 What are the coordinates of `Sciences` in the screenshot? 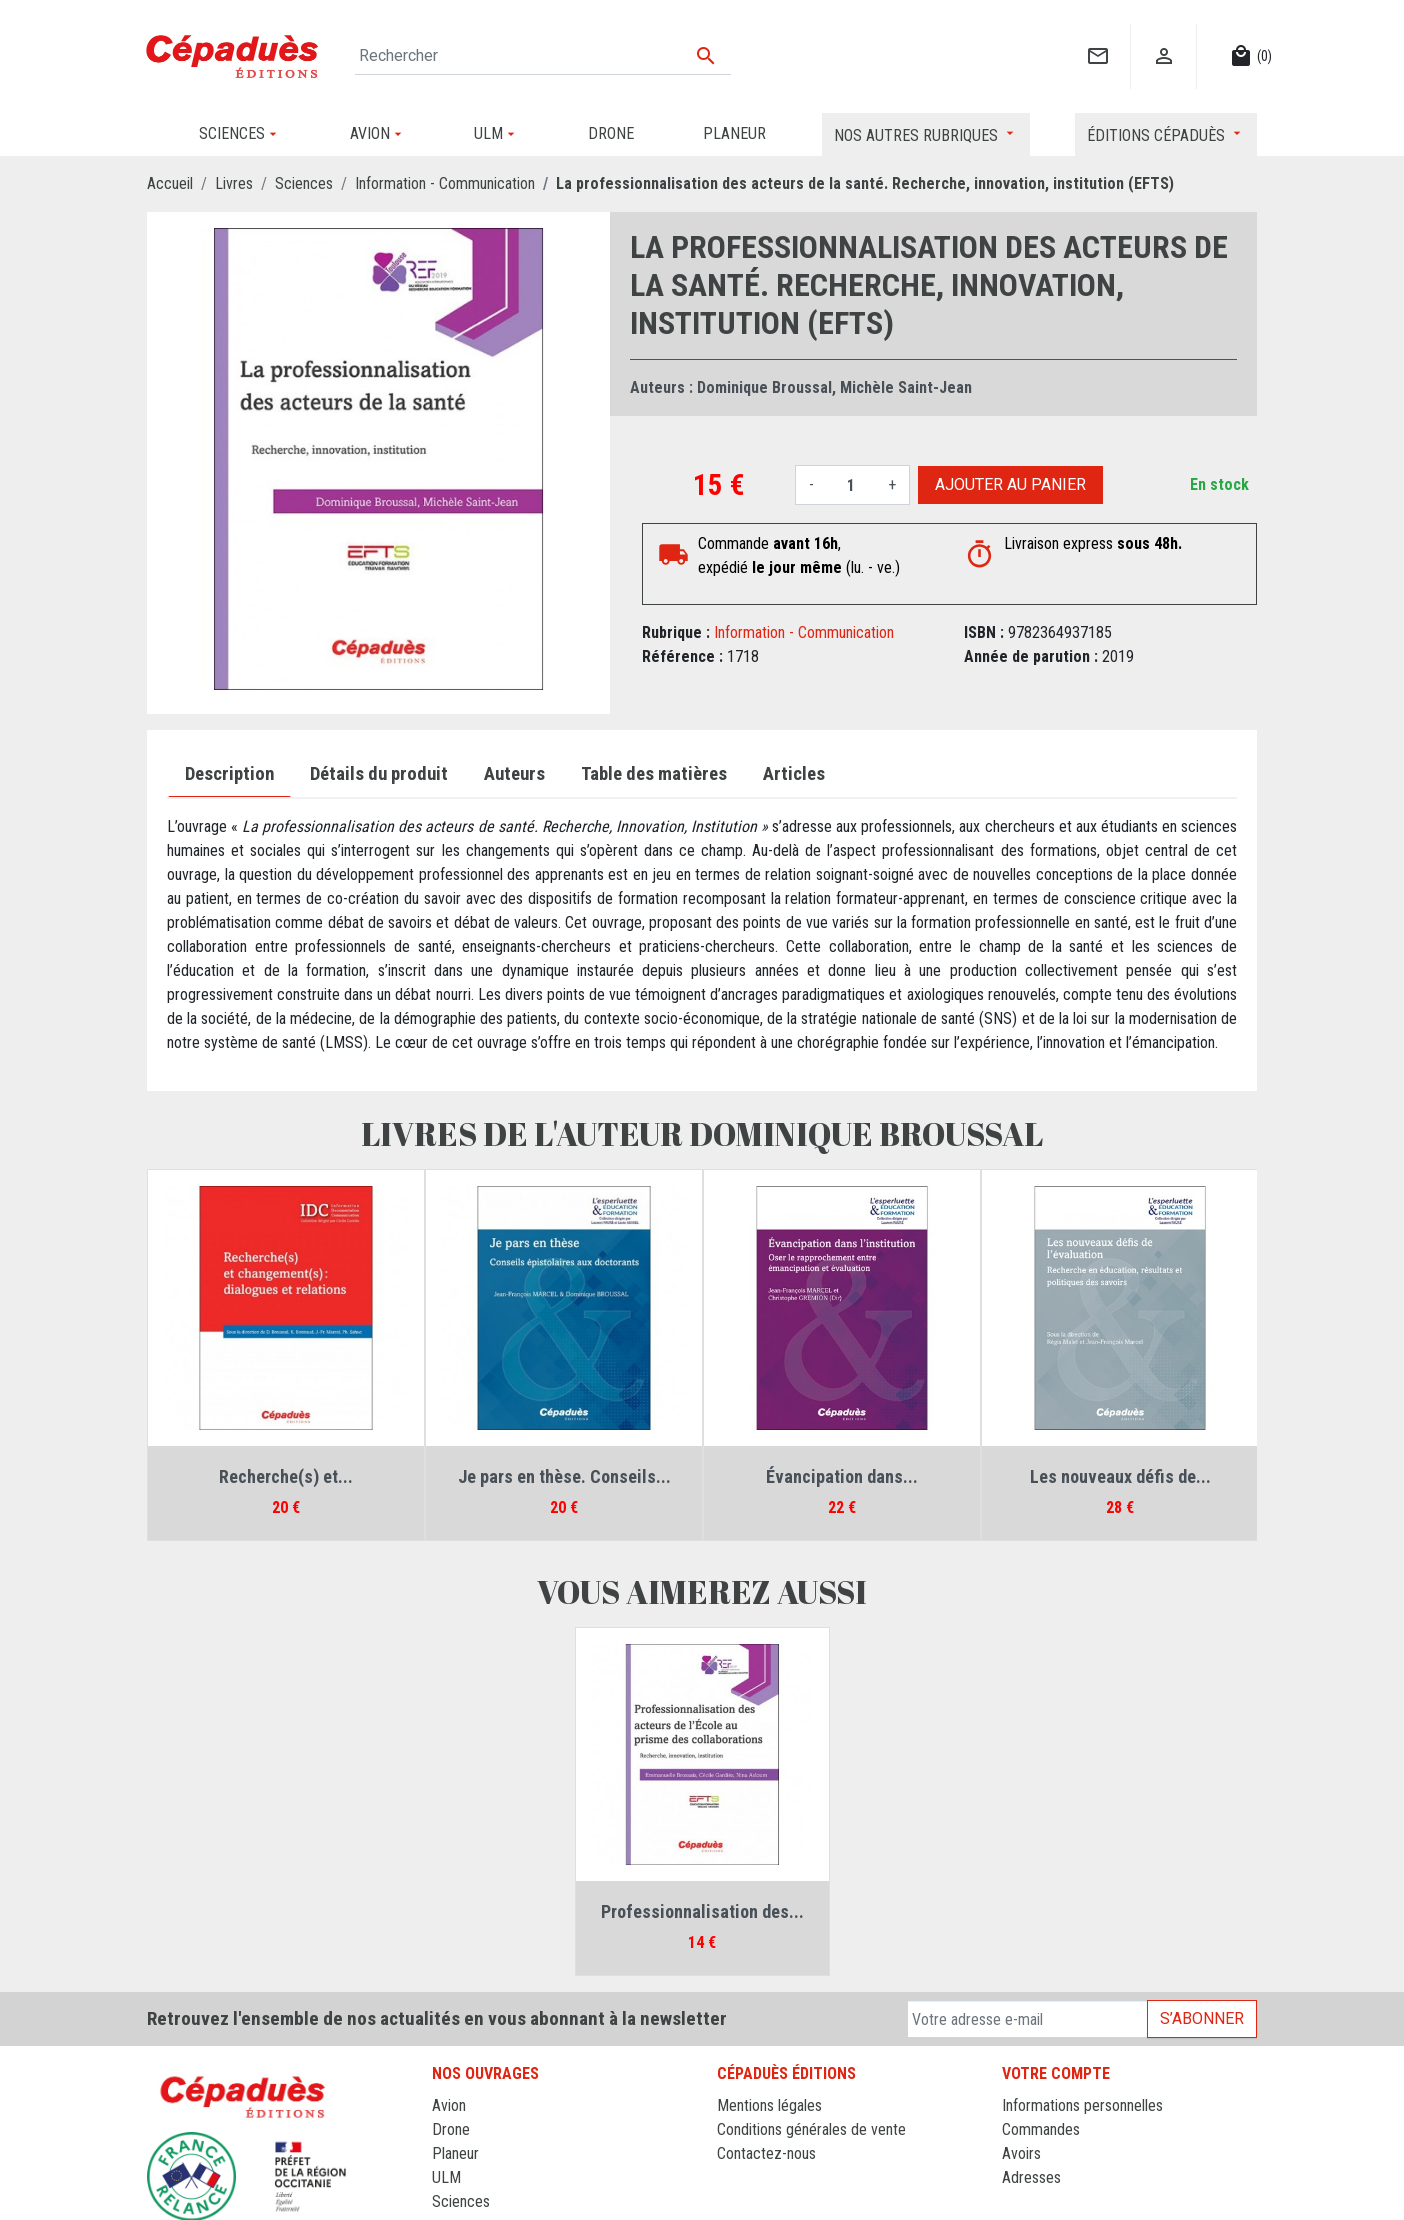 It's located at (461, 2201).